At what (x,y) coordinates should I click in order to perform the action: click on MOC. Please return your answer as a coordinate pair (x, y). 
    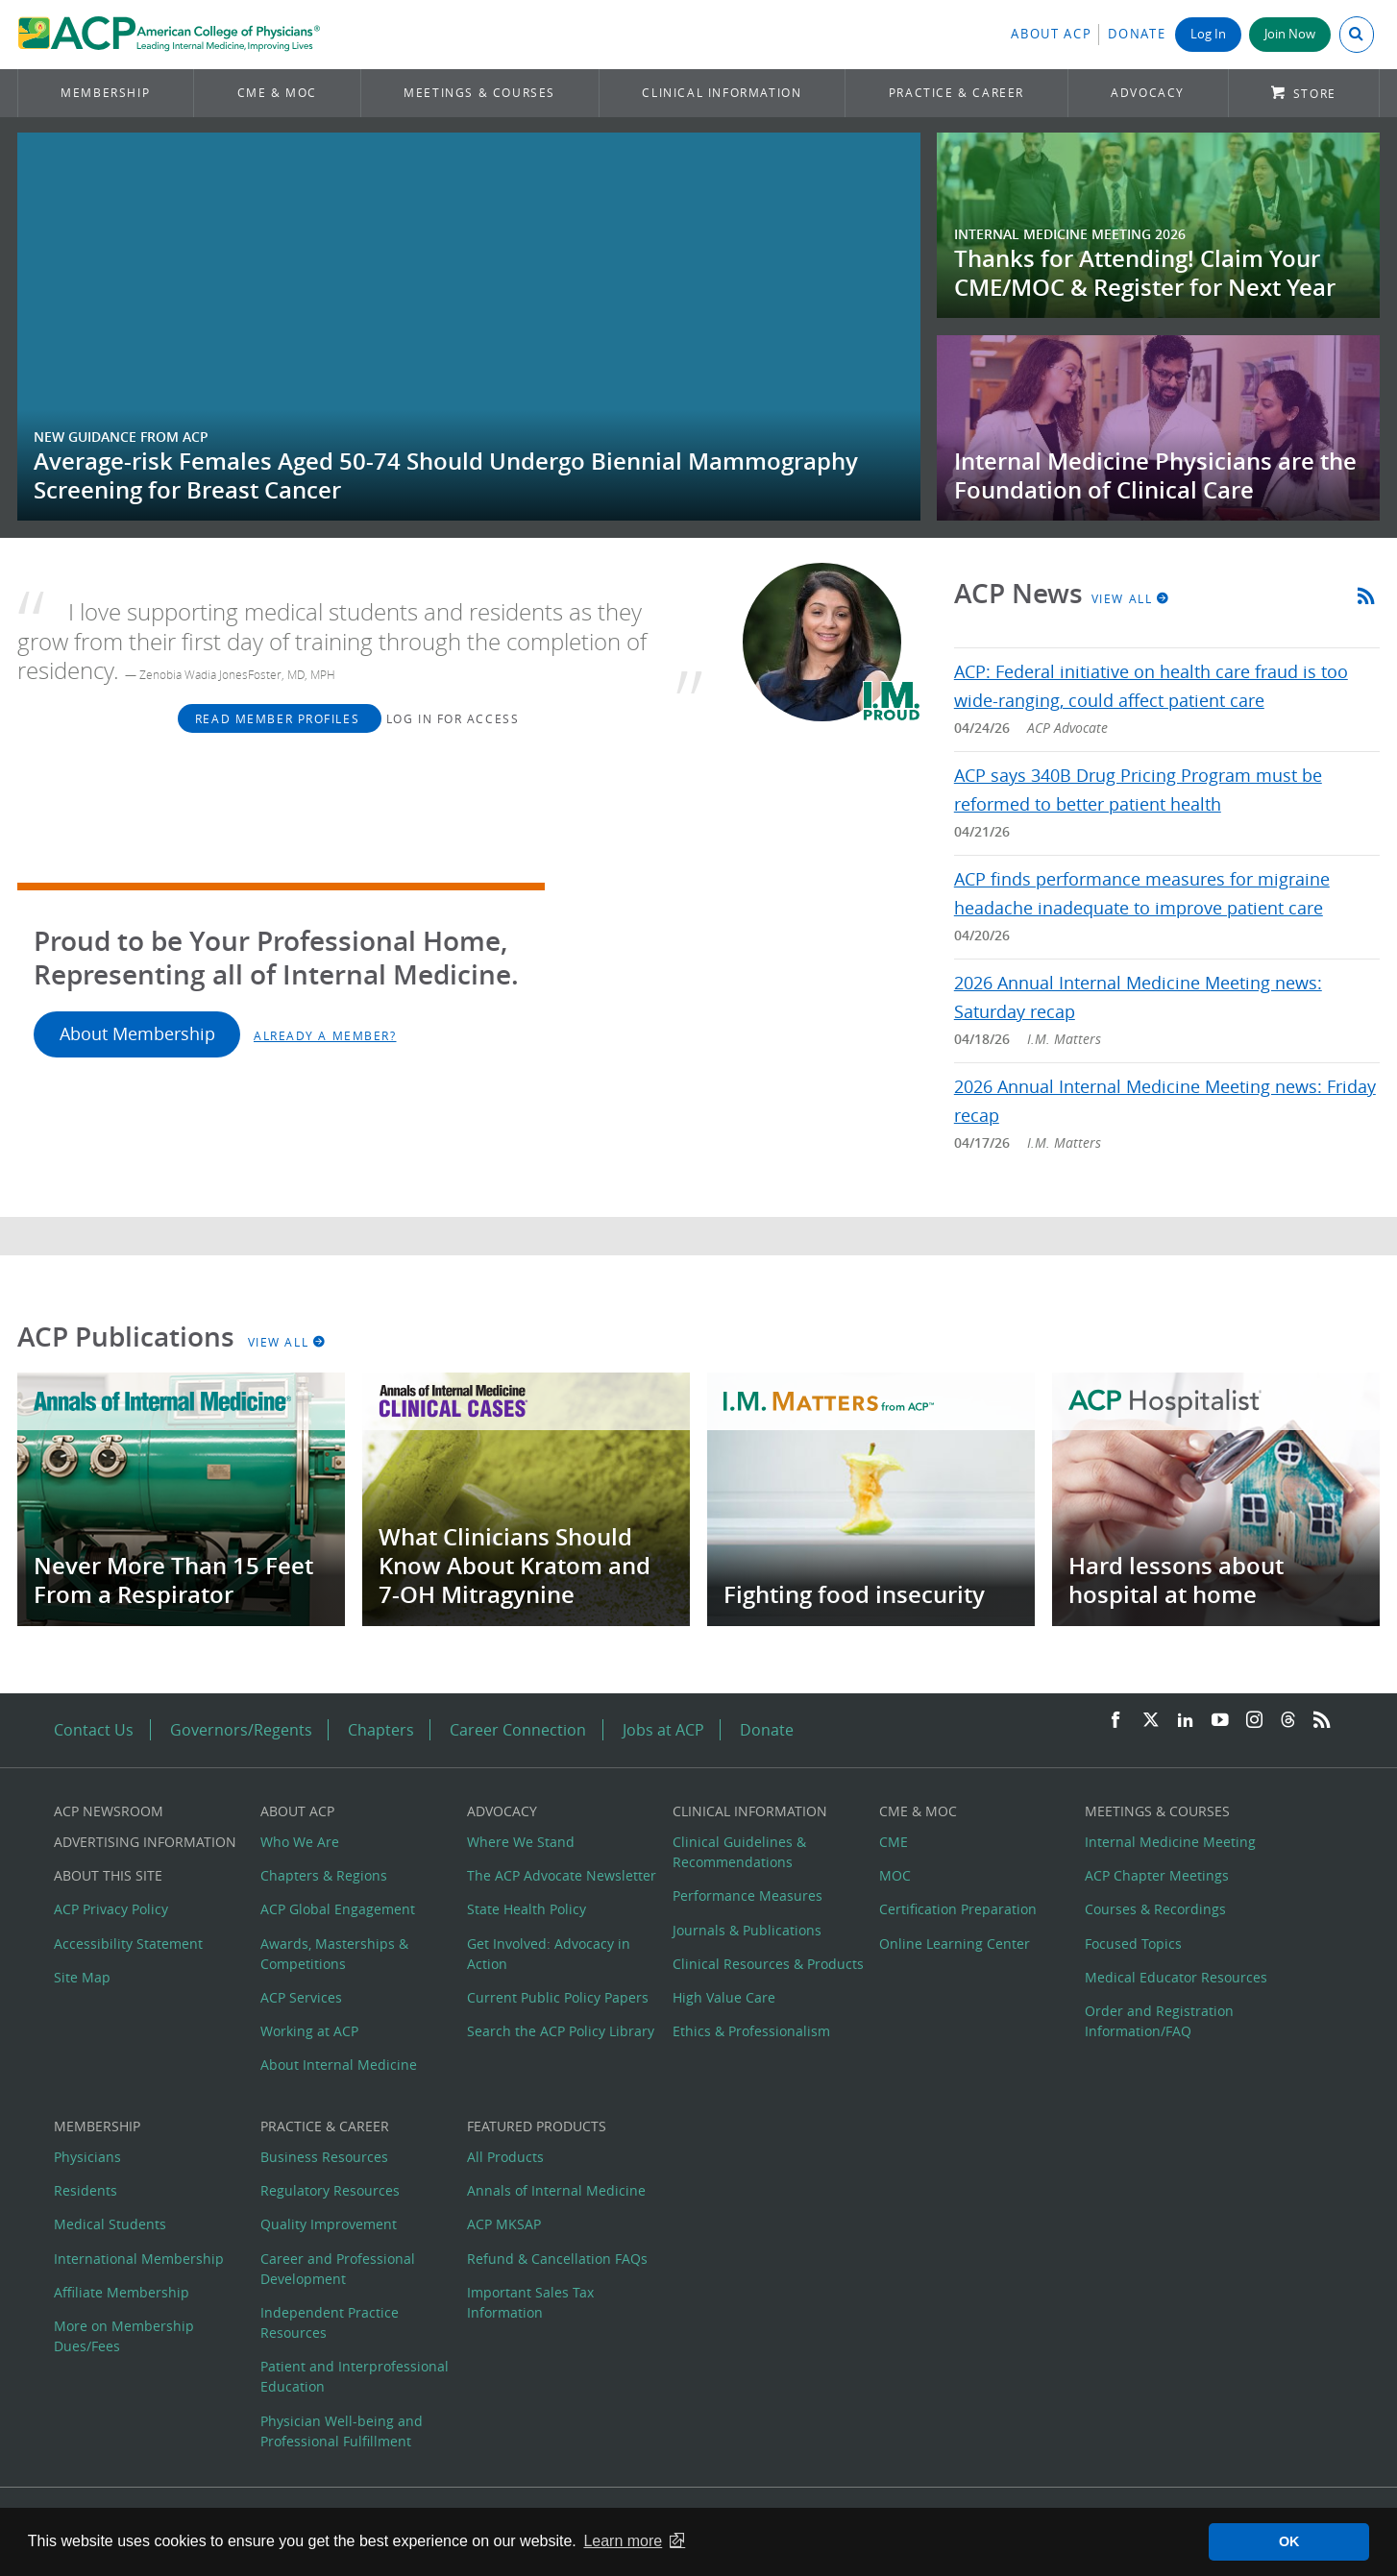
    Looking at the image, I should click on (895, 1875).